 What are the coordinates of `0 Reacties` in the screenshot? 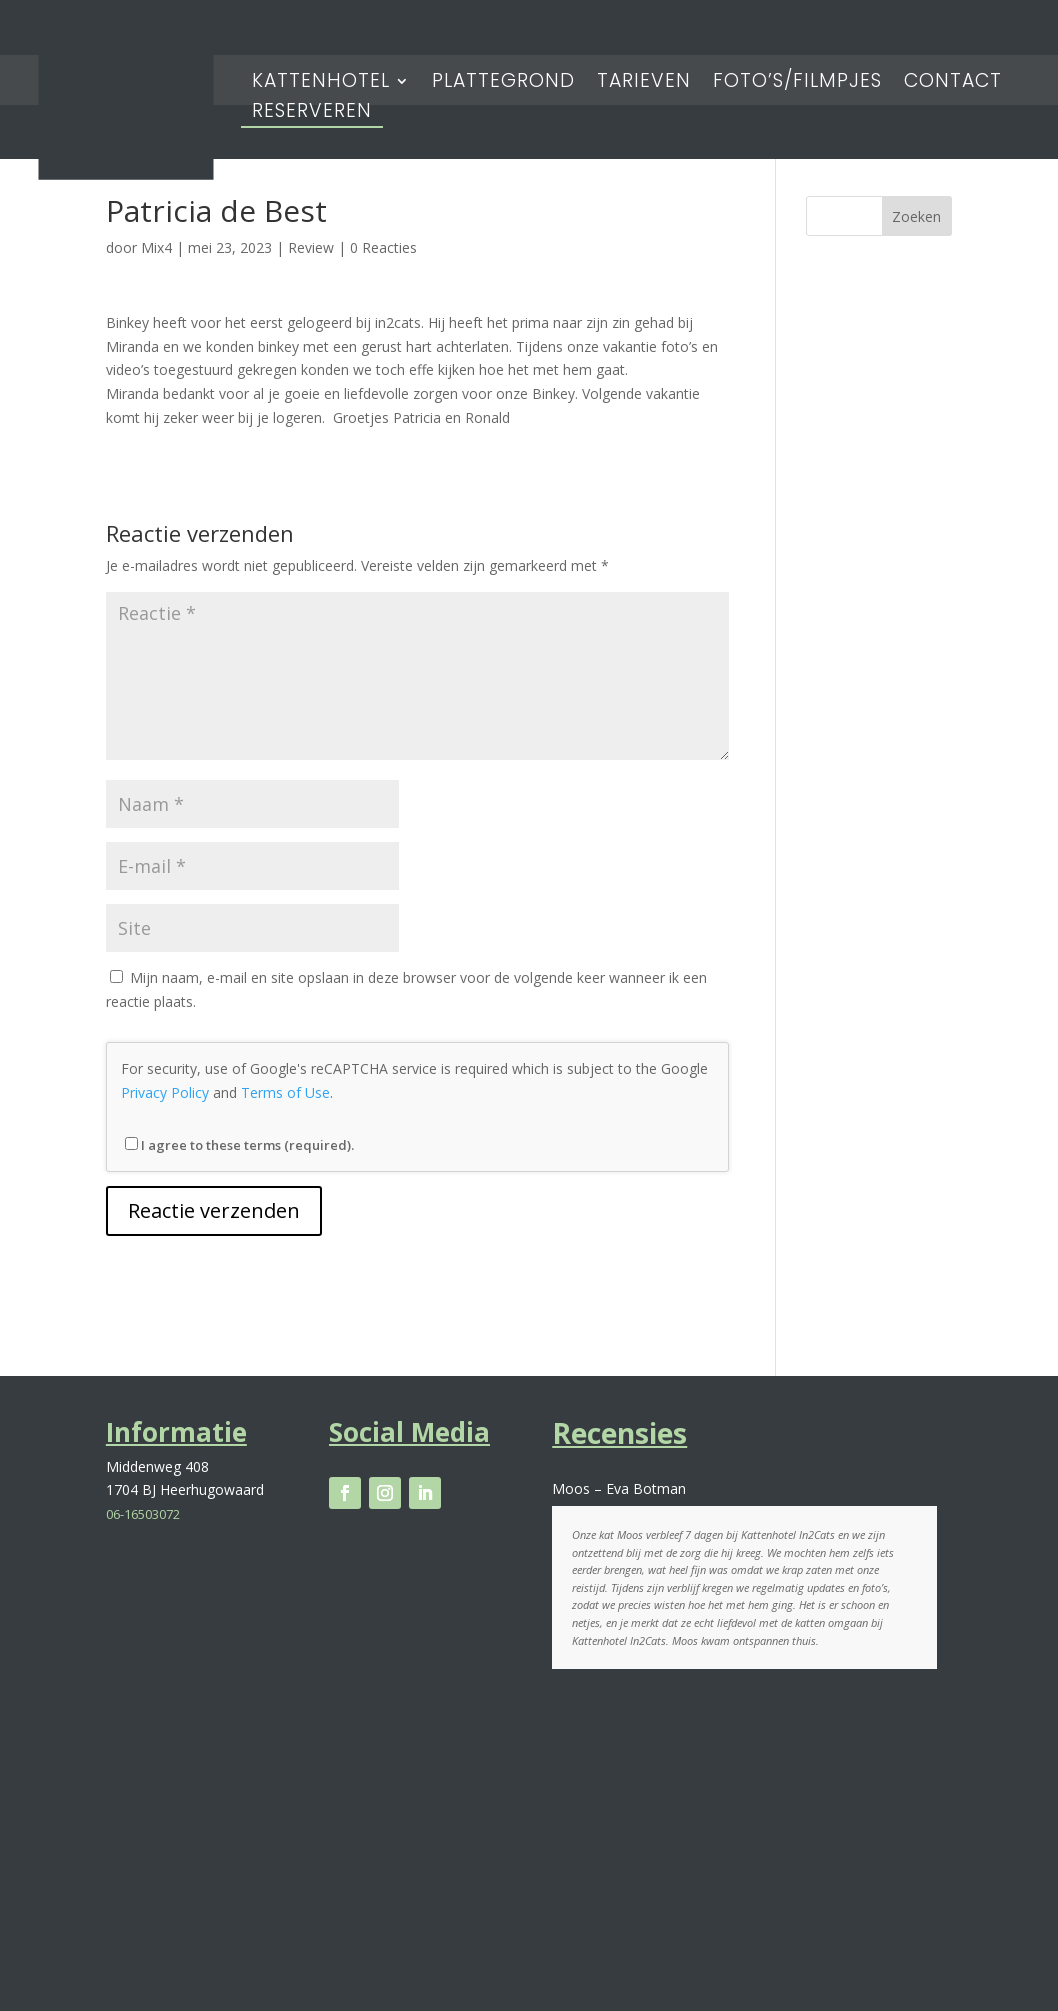 It's located at (383, 247).